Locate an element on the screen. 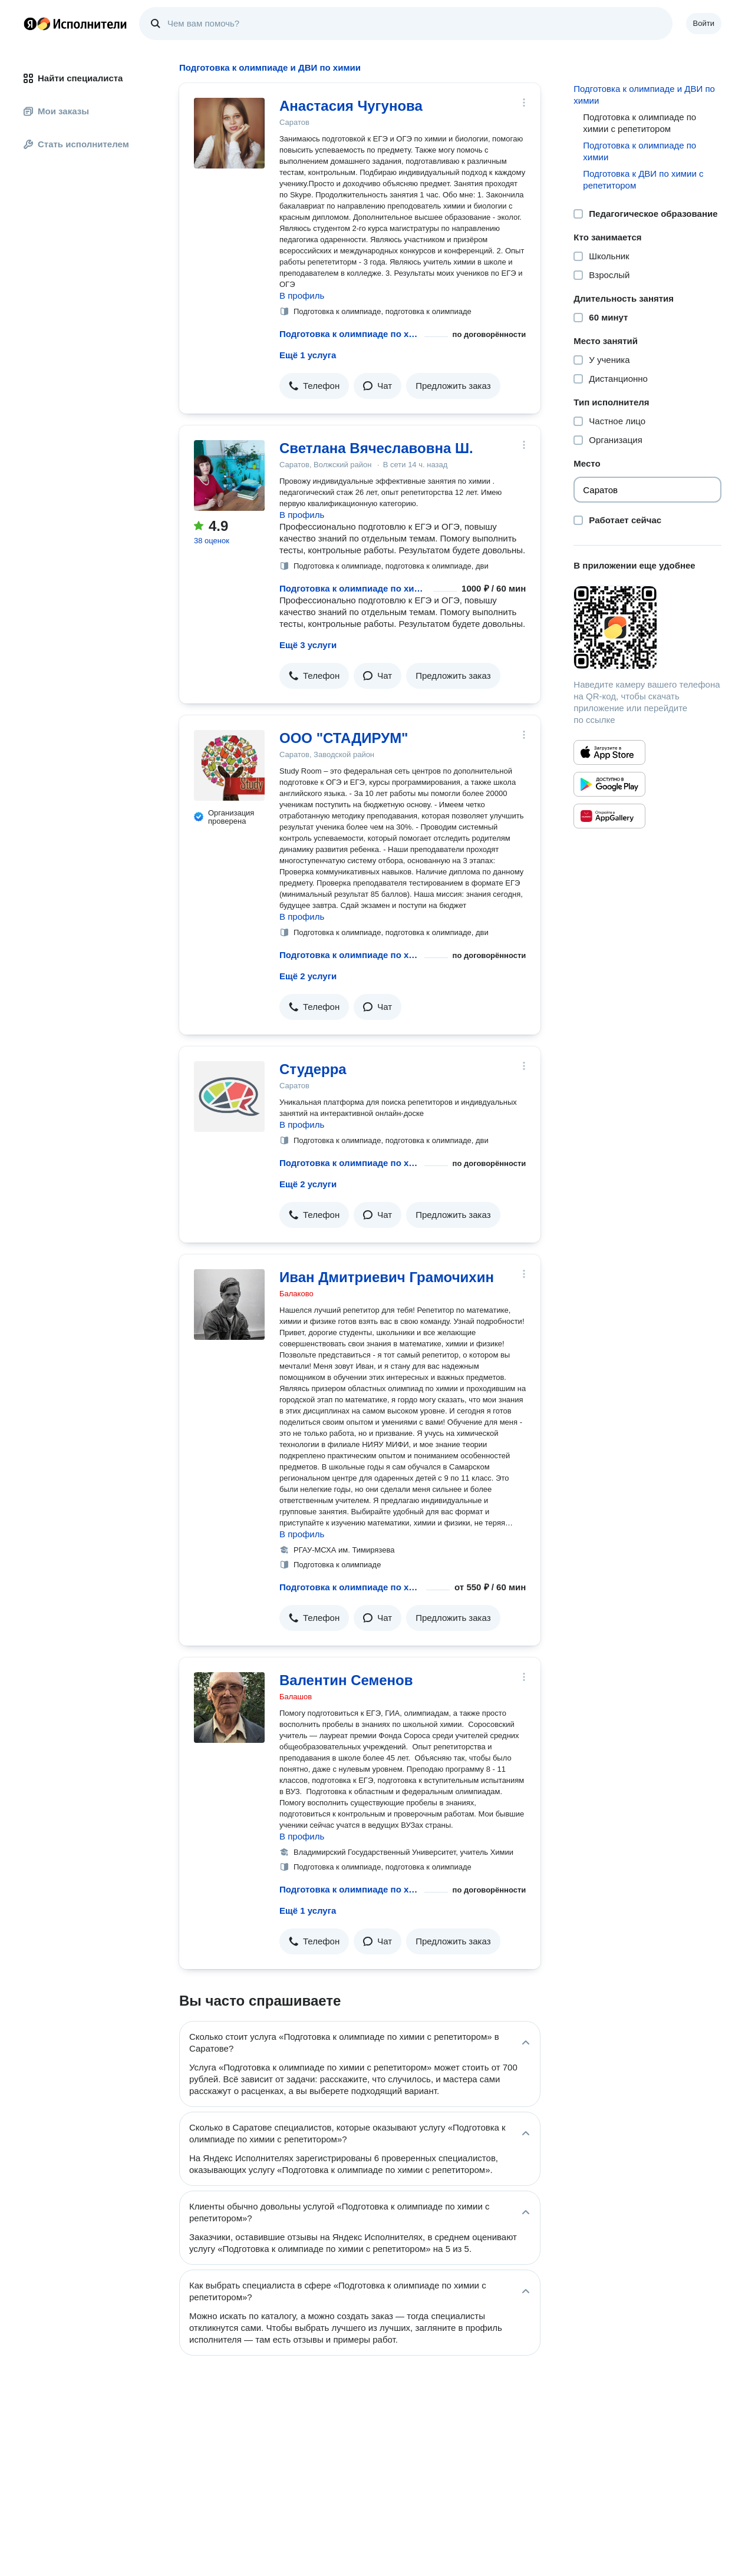  Ещё 1 услуга is located at coordinates (307, 355).